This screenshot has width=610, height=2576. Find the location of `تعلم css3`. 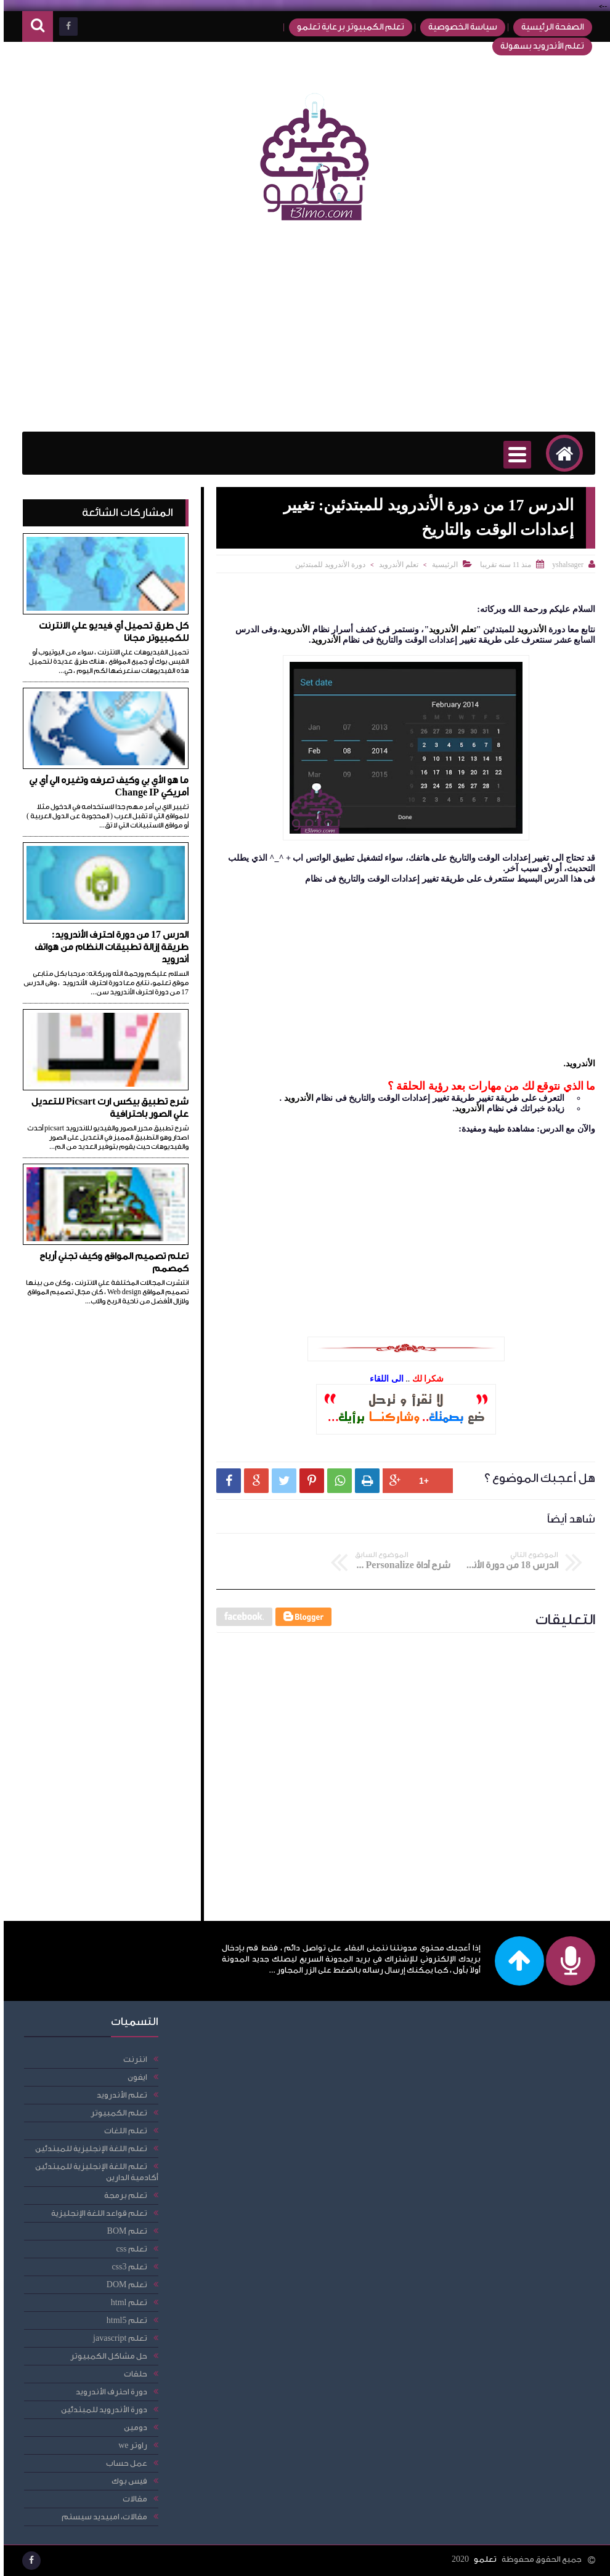

تعلم css3 is located at coordinates (125, 2266).